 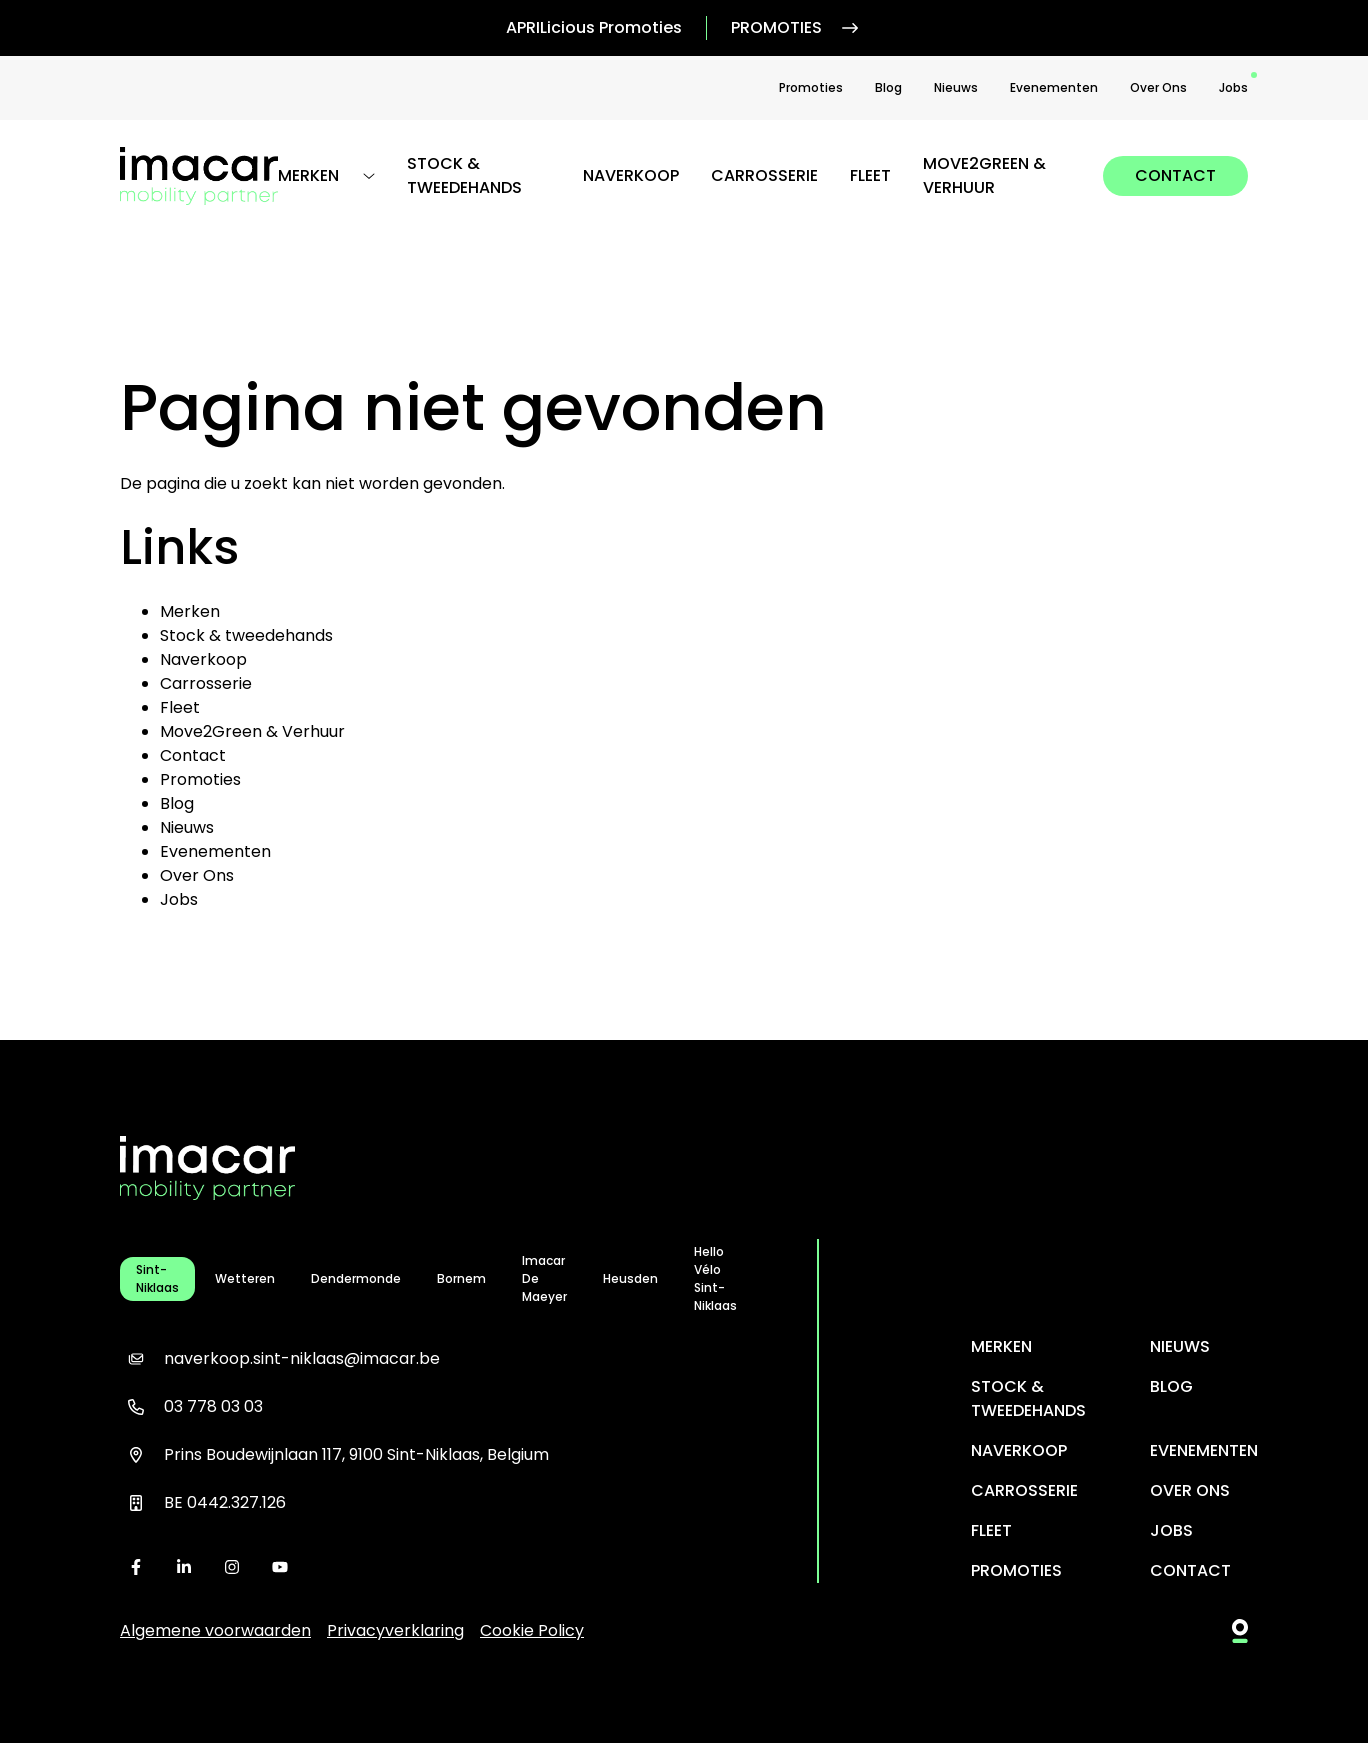 I want to click on [facebook], so click(x=136, y=1567).